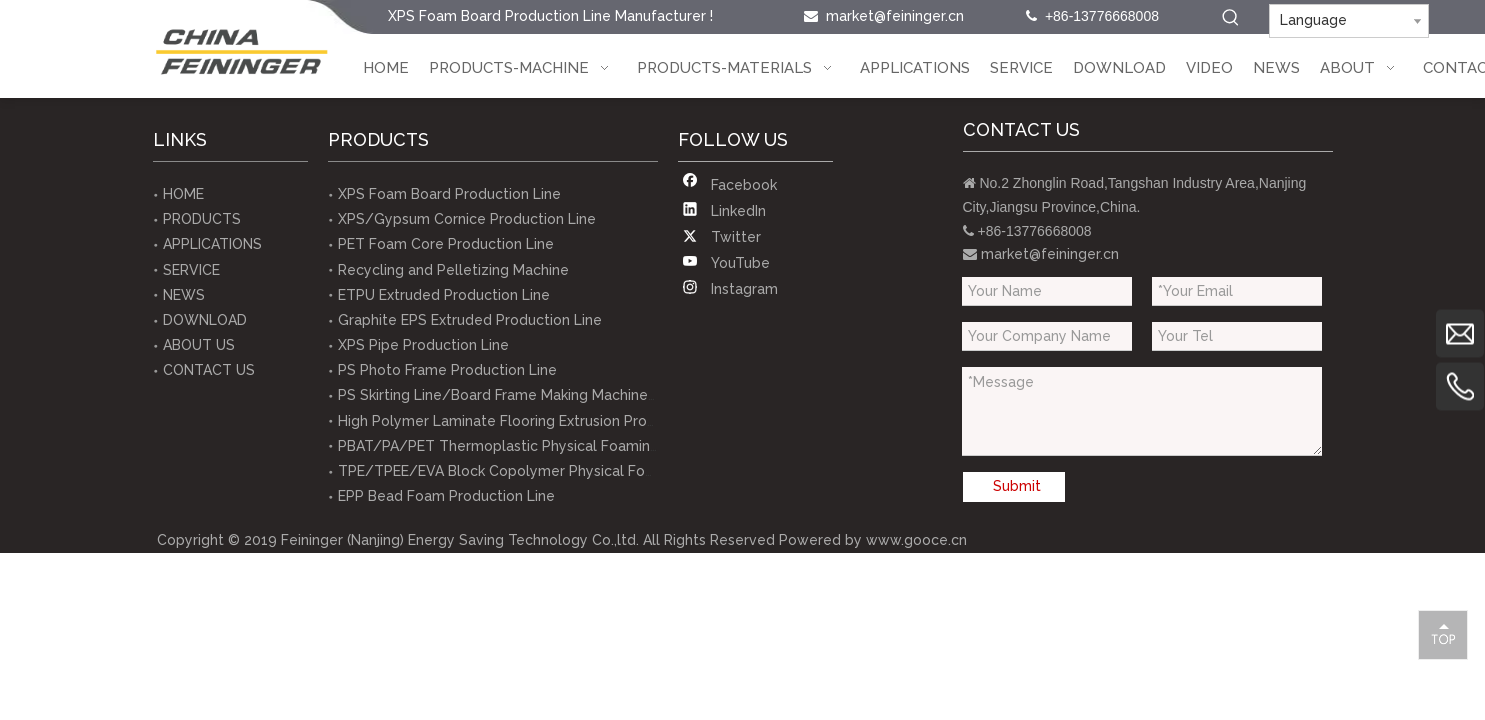 Image resolution: width=1485 pixels, height=720 pixels. I want to click on XPS Foam Board Production Line, so click(449, 194).